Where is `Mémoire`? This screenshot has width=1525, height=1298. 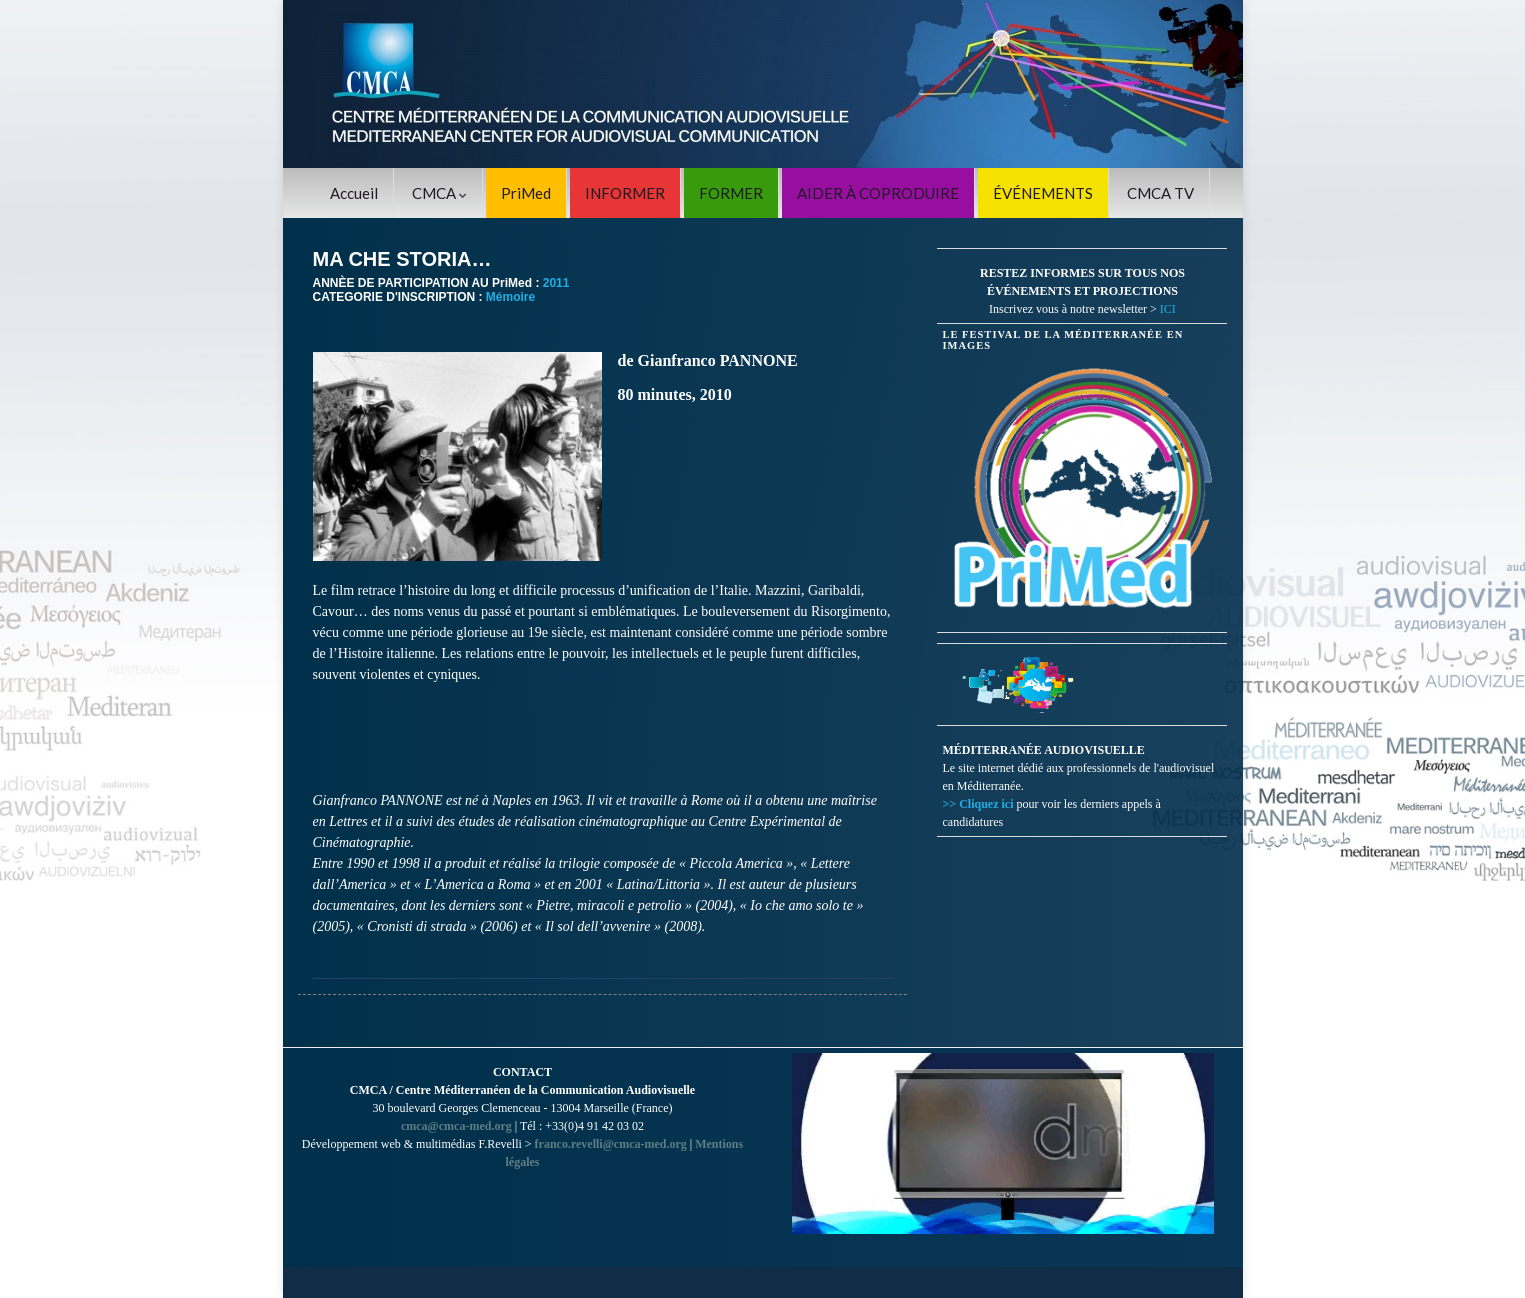 Mémoire is located at coordinates (510, 297).